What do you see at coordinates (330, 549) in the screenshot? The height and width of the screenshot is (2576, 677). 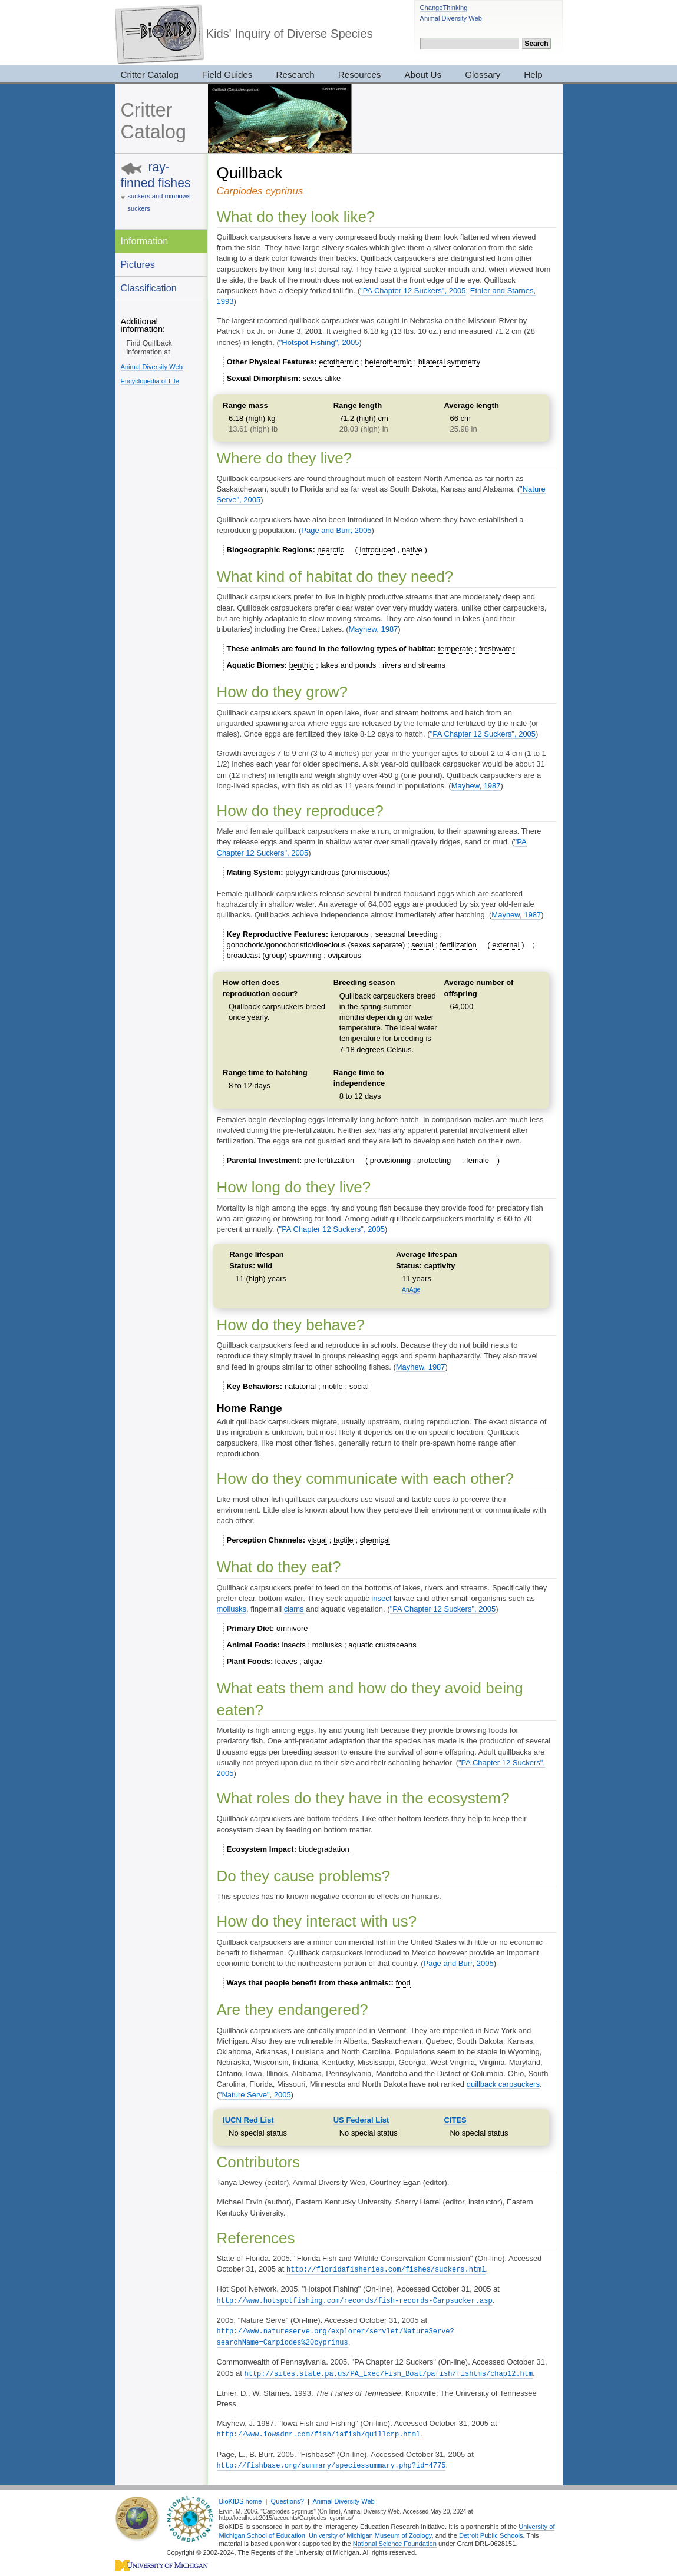 I see `nearctic` at bounding box center [330, 549].